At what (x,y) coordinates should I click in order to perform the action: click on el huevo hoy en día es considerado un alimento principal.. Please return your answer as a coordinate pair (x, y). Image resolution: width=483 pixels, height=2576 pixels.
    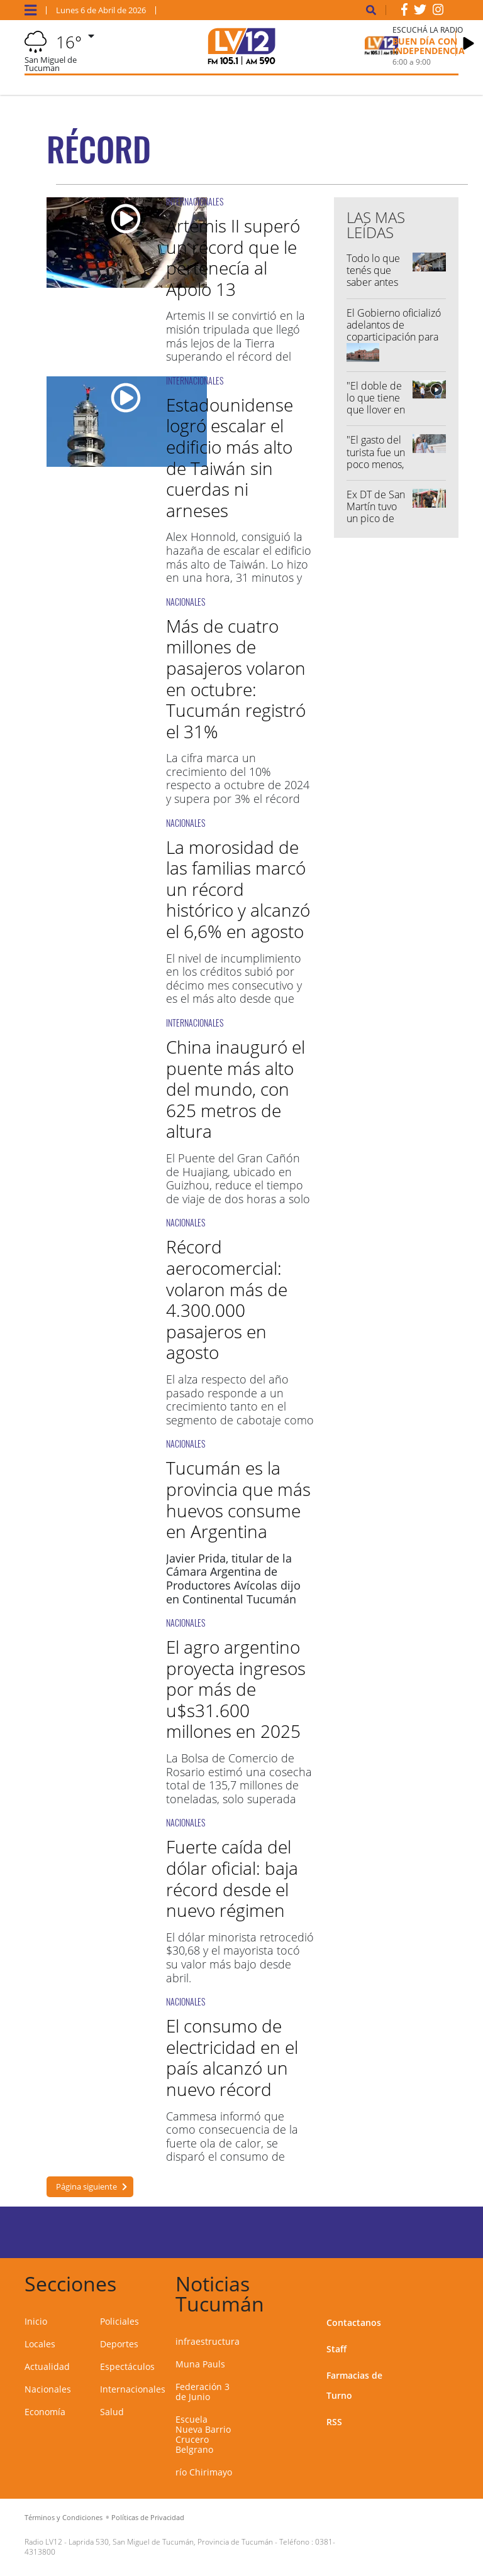
    Looking at the image, I should click on (235, 1599).